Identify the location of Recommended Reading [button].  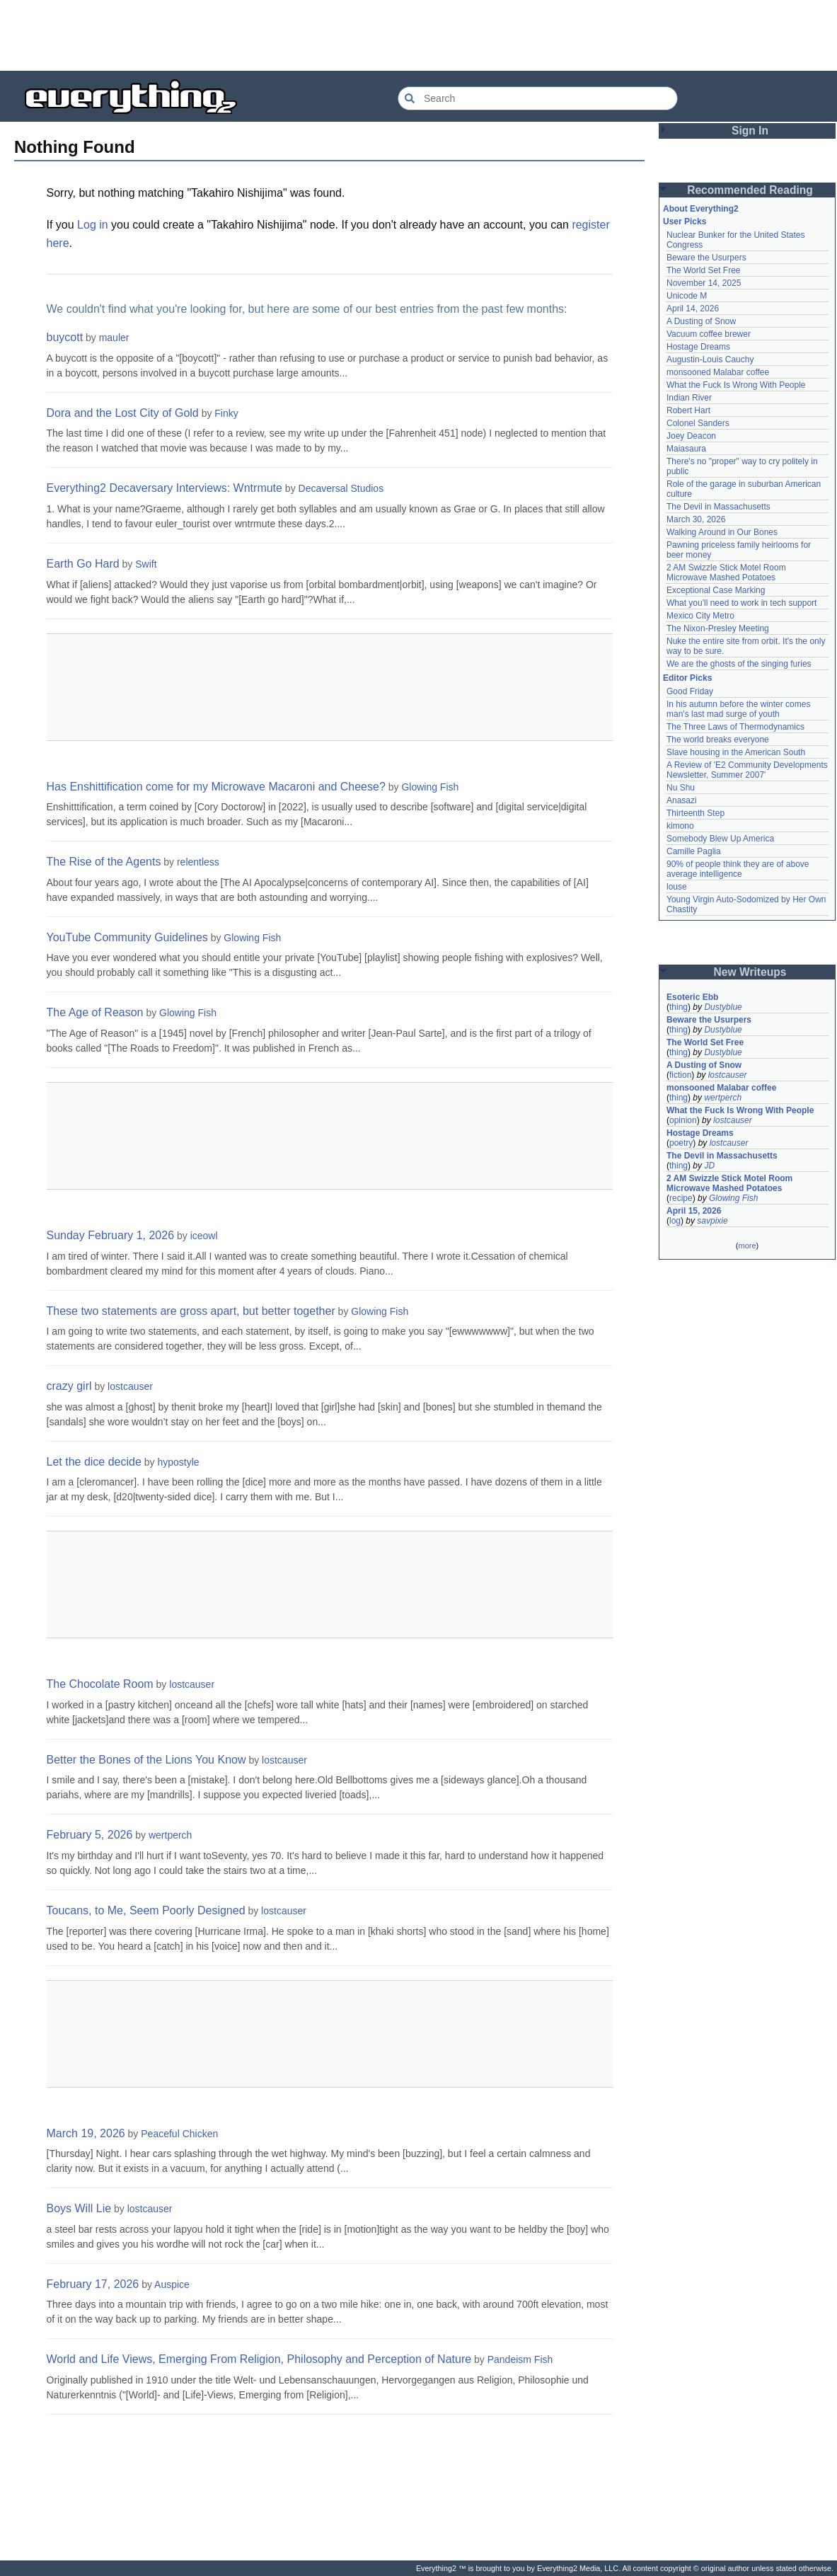
(750, 190).